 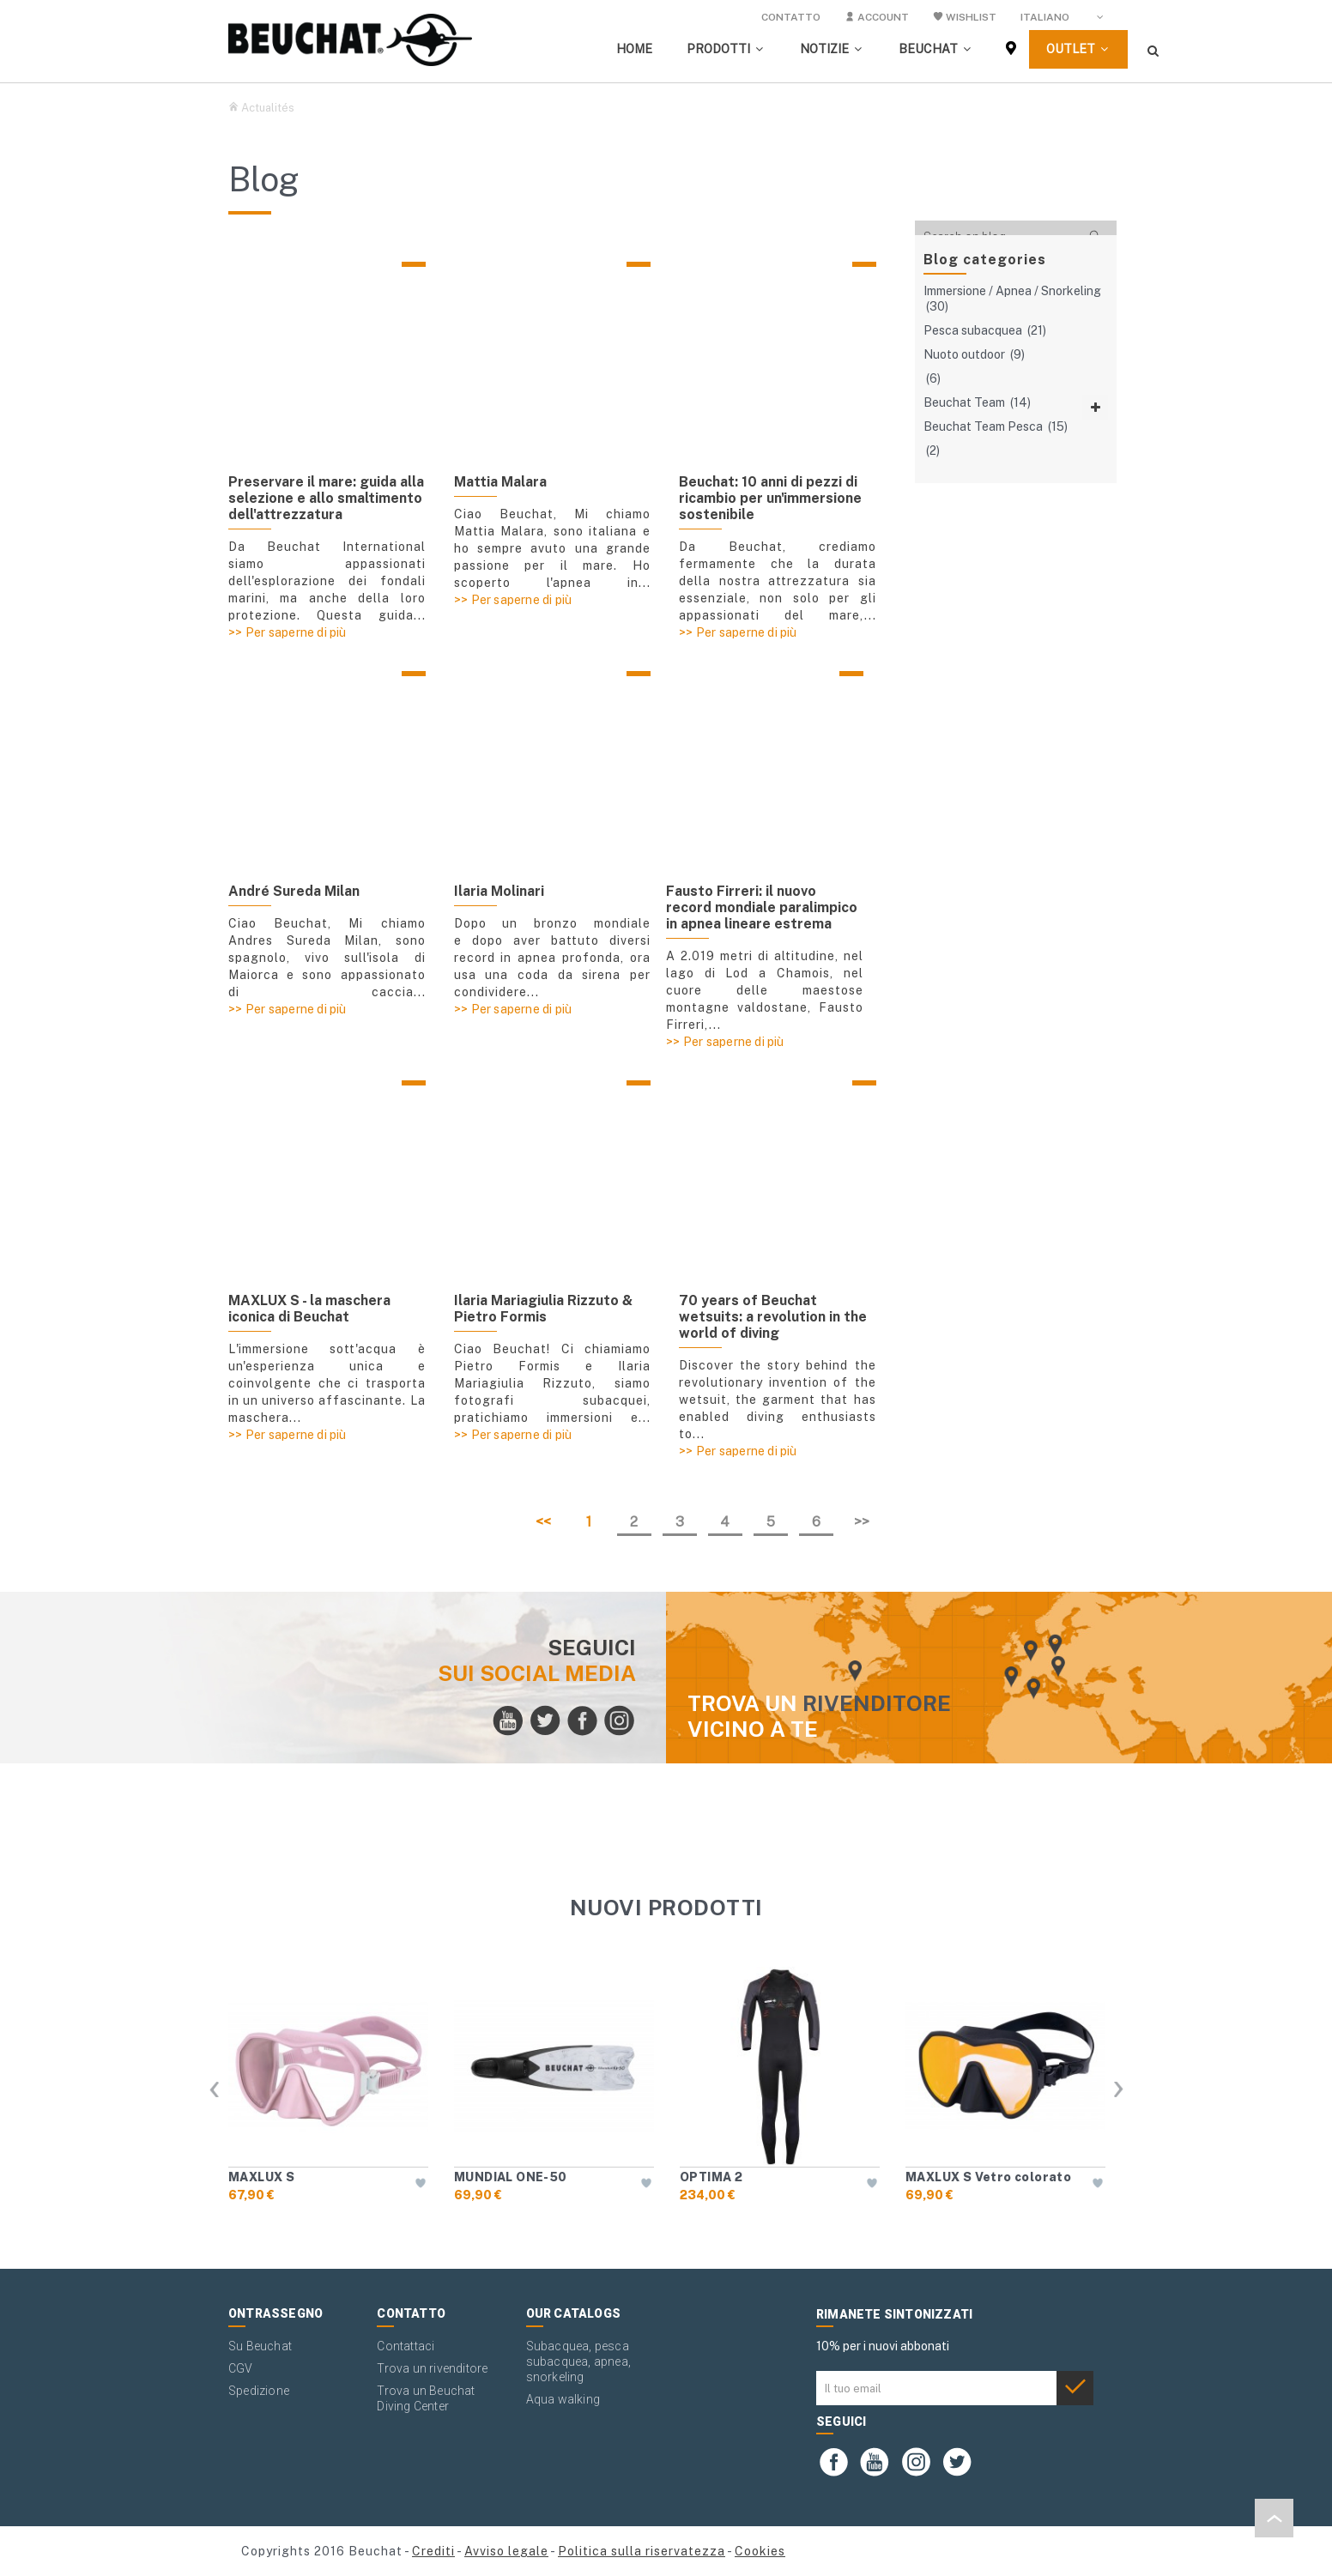 I want to click on MAXLUX S - la maschera iconica di Beuchat, so click(x=309, y=1308).